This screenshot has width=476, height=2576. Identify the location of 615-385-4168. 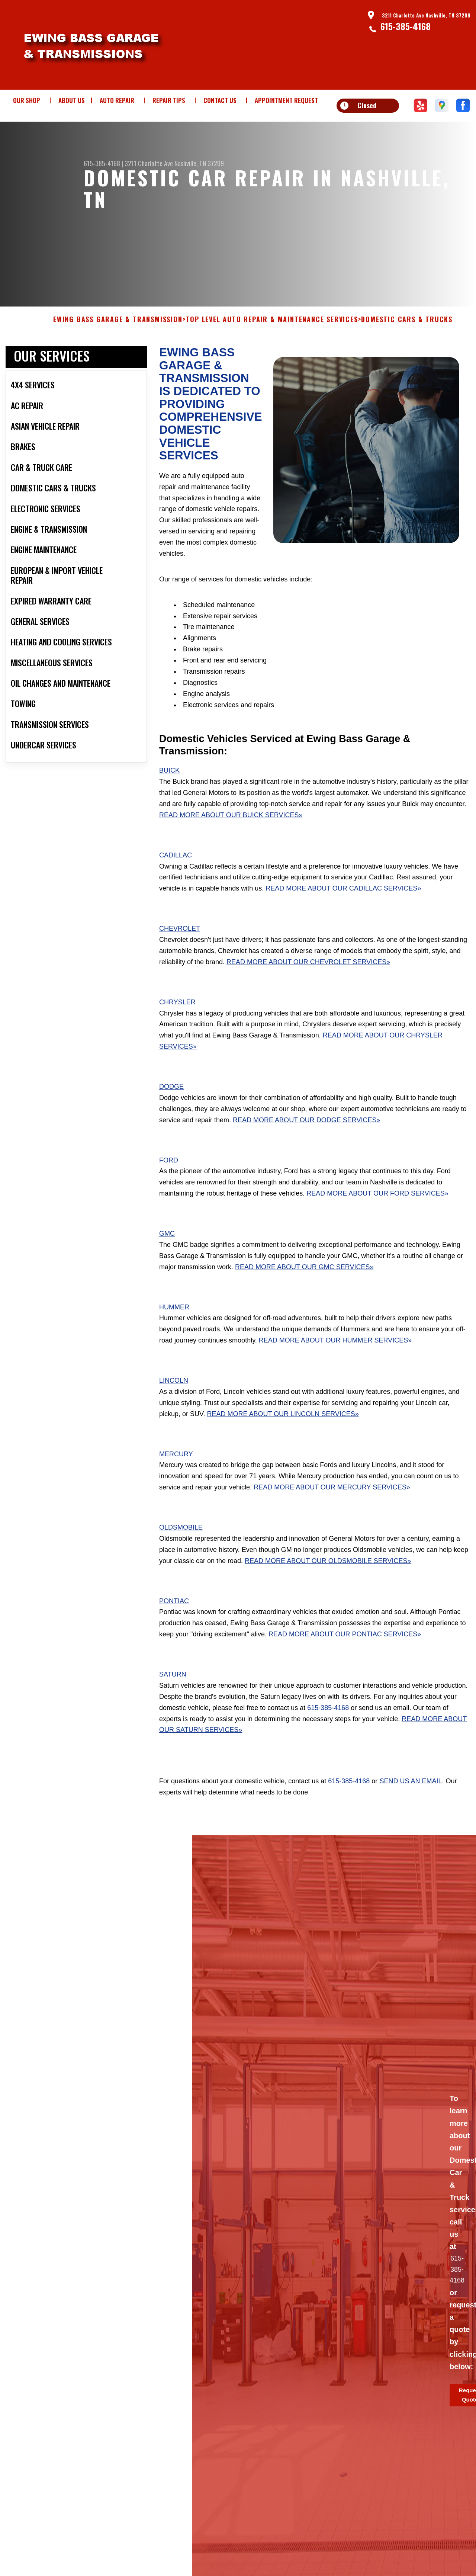
(405, 26).